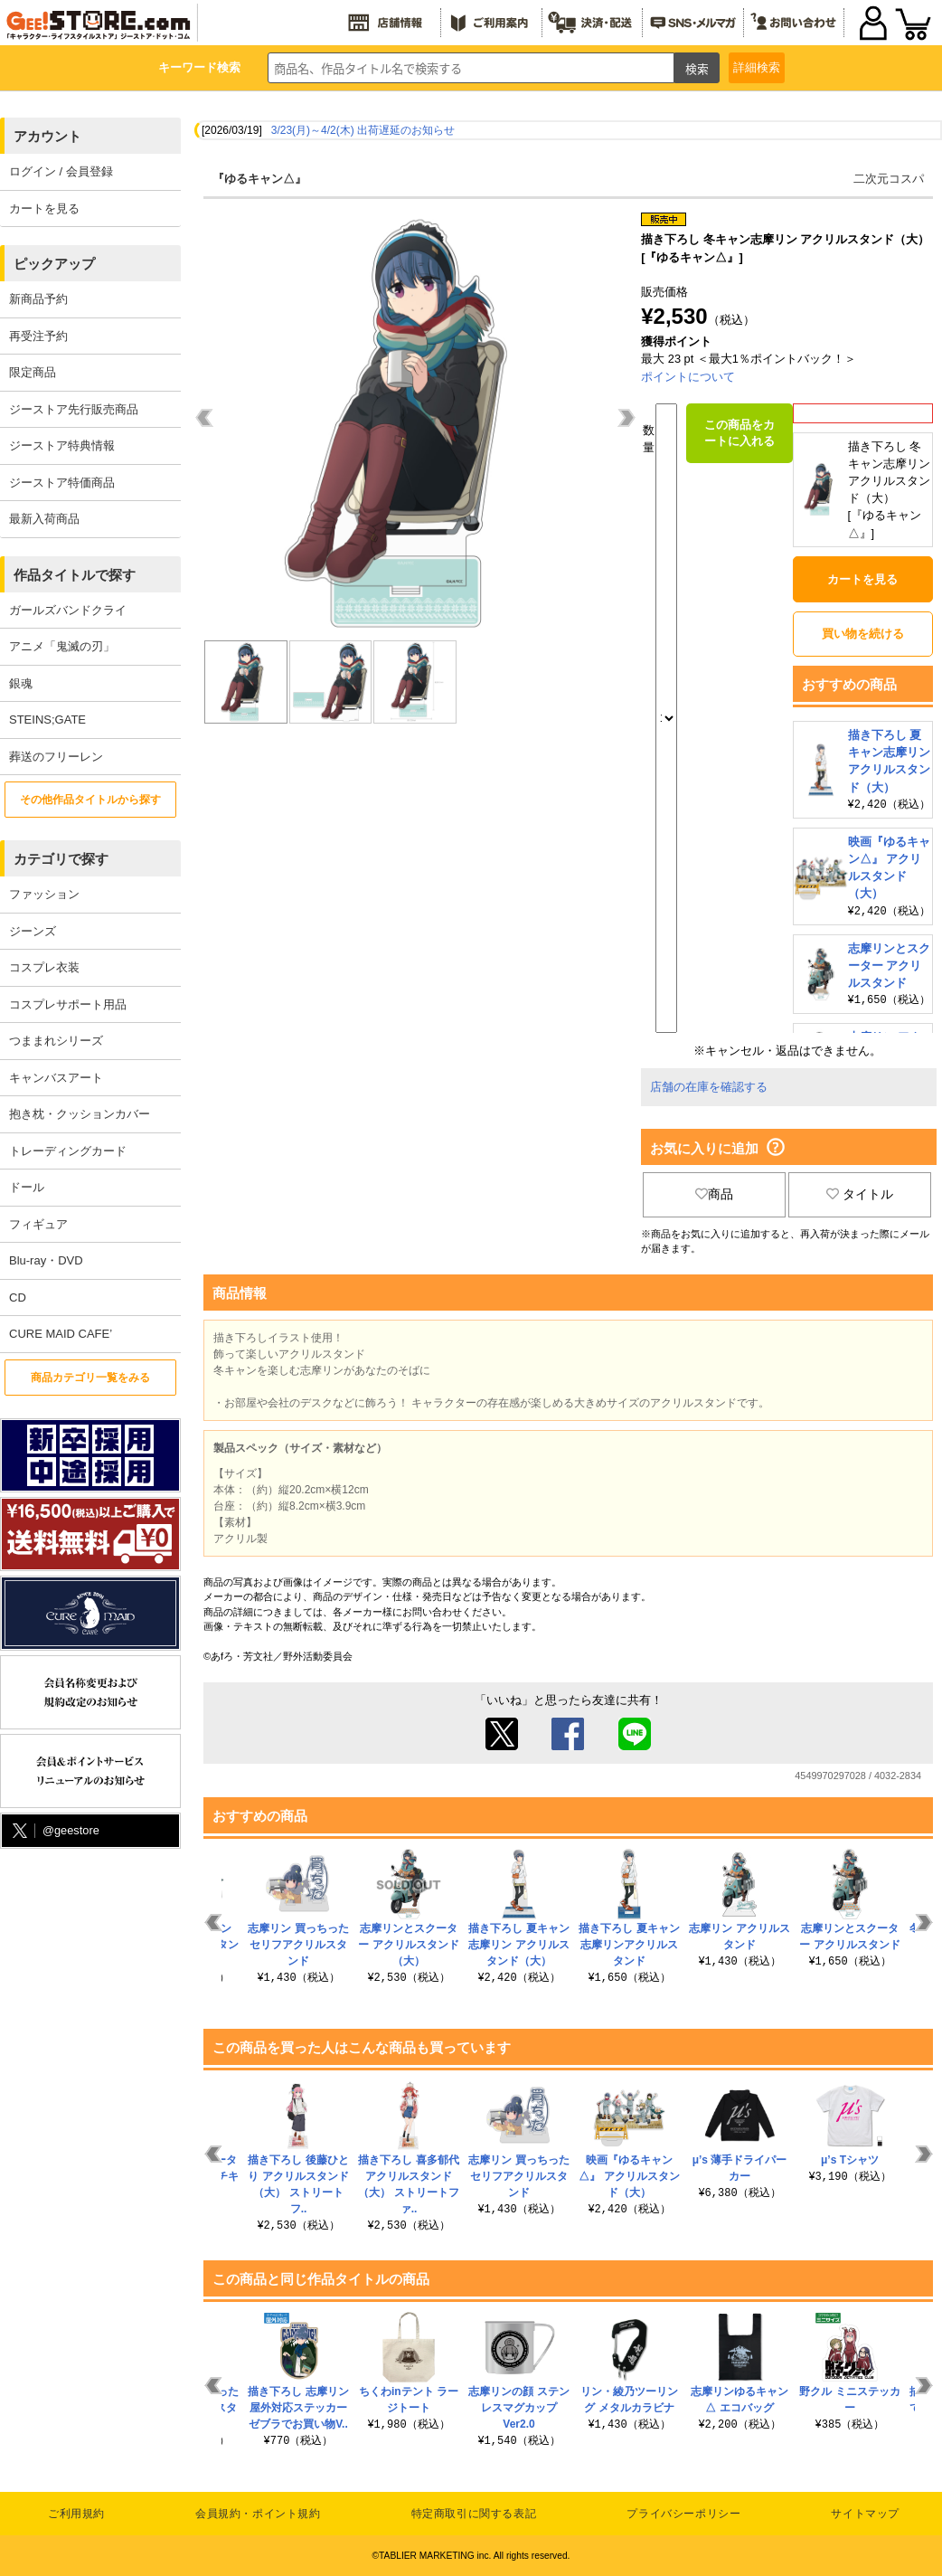  Describe the element at coordinates (62, 646) in the screenshot. I see `アニメ「鬼滅の刃」` at that location.